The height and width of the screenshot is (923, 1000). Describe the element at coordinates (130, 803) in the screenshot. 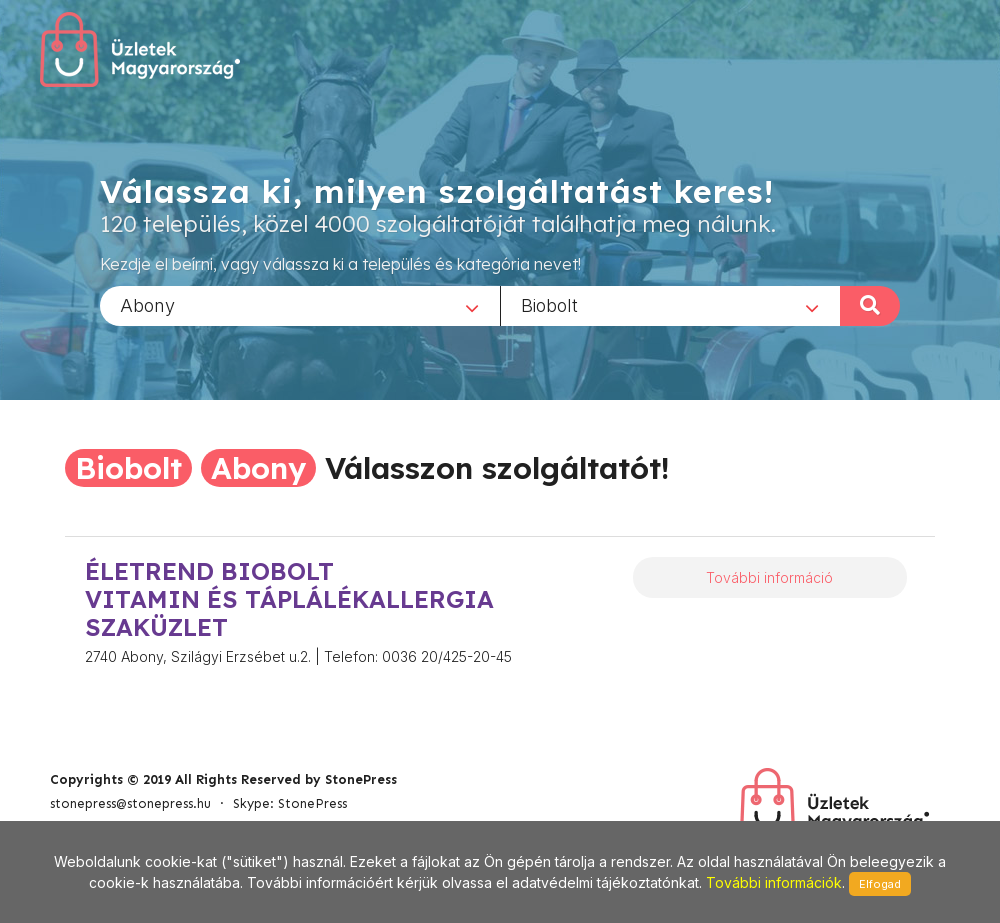

I see `stonepress@stonepress.hu` at that location.